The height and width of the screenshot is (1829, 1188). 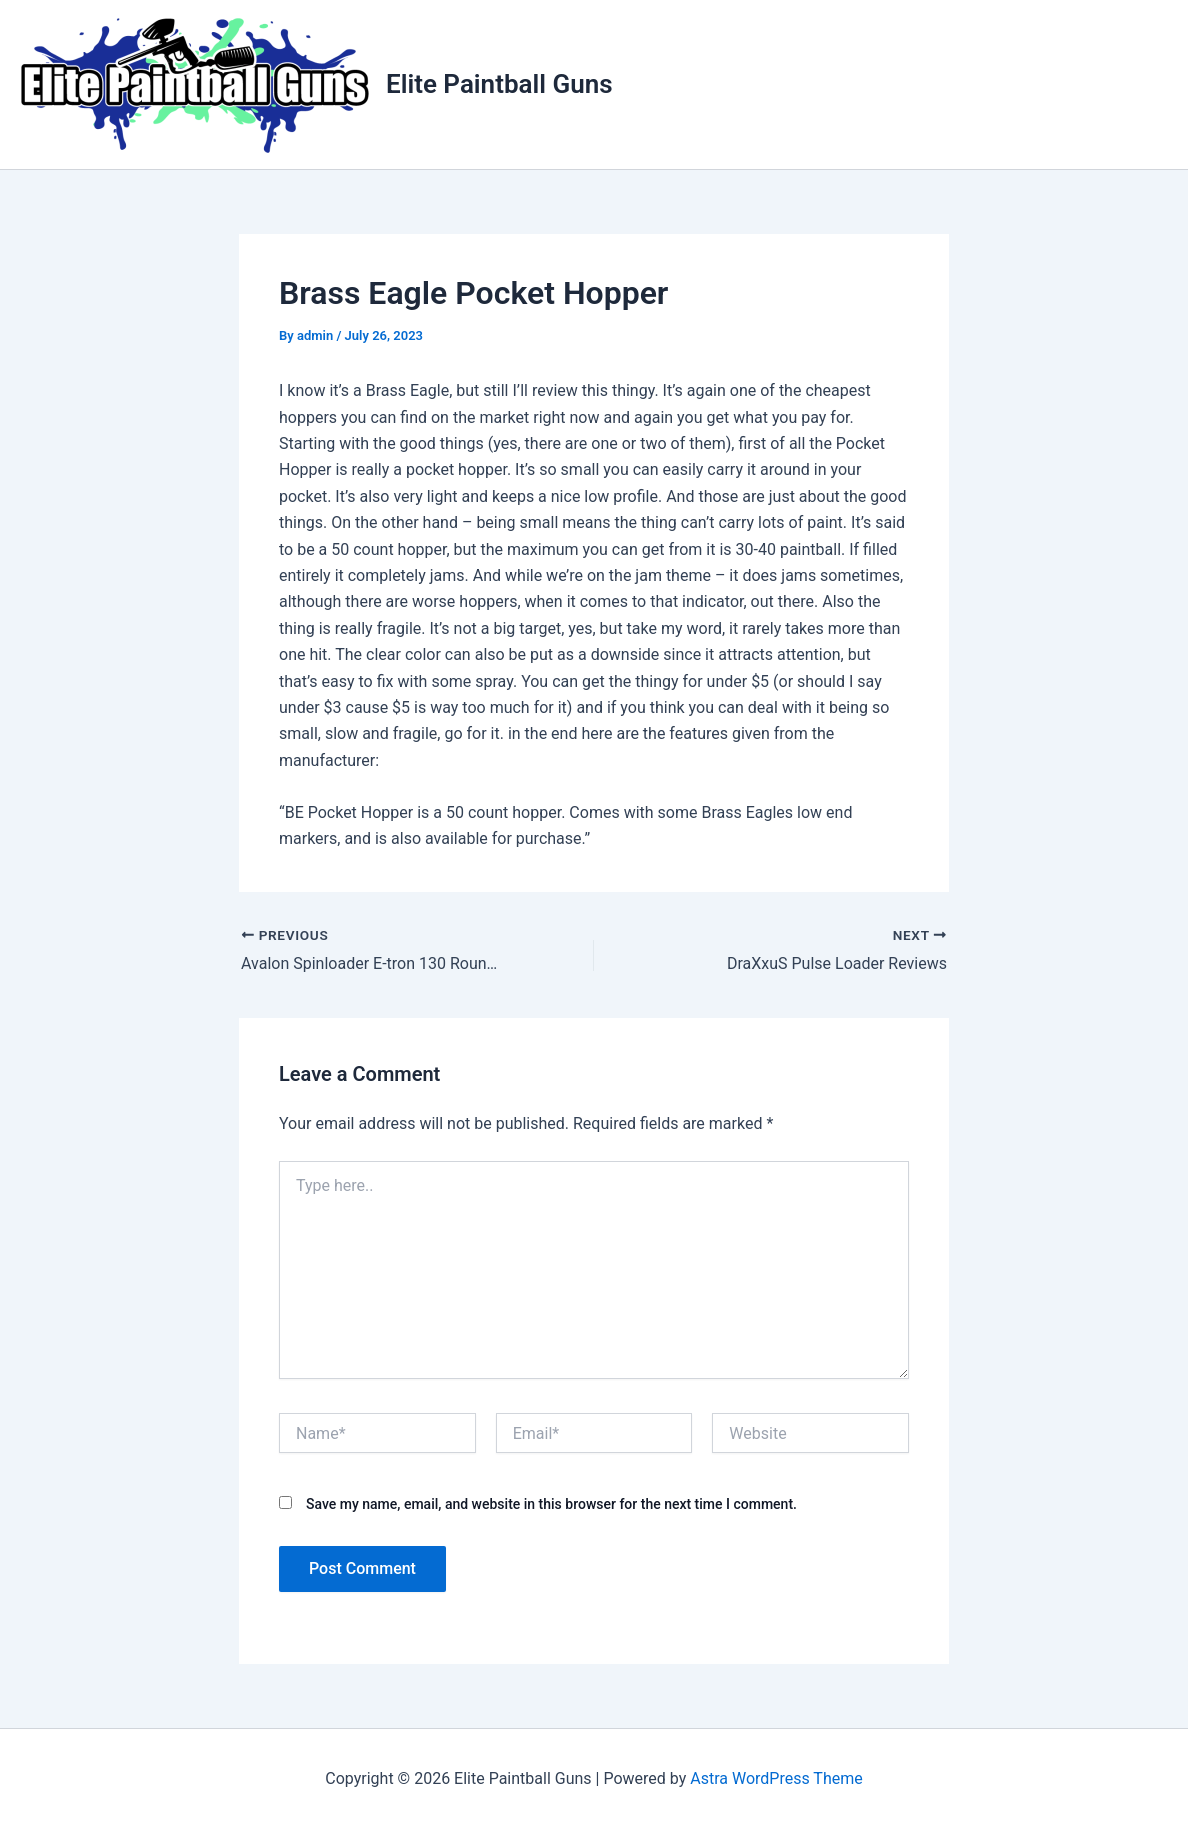 What do you see at coordinates (776, 1778) in the screenshot?
I see `Astra WordPress Theme` at bounding box center [776, 1778].